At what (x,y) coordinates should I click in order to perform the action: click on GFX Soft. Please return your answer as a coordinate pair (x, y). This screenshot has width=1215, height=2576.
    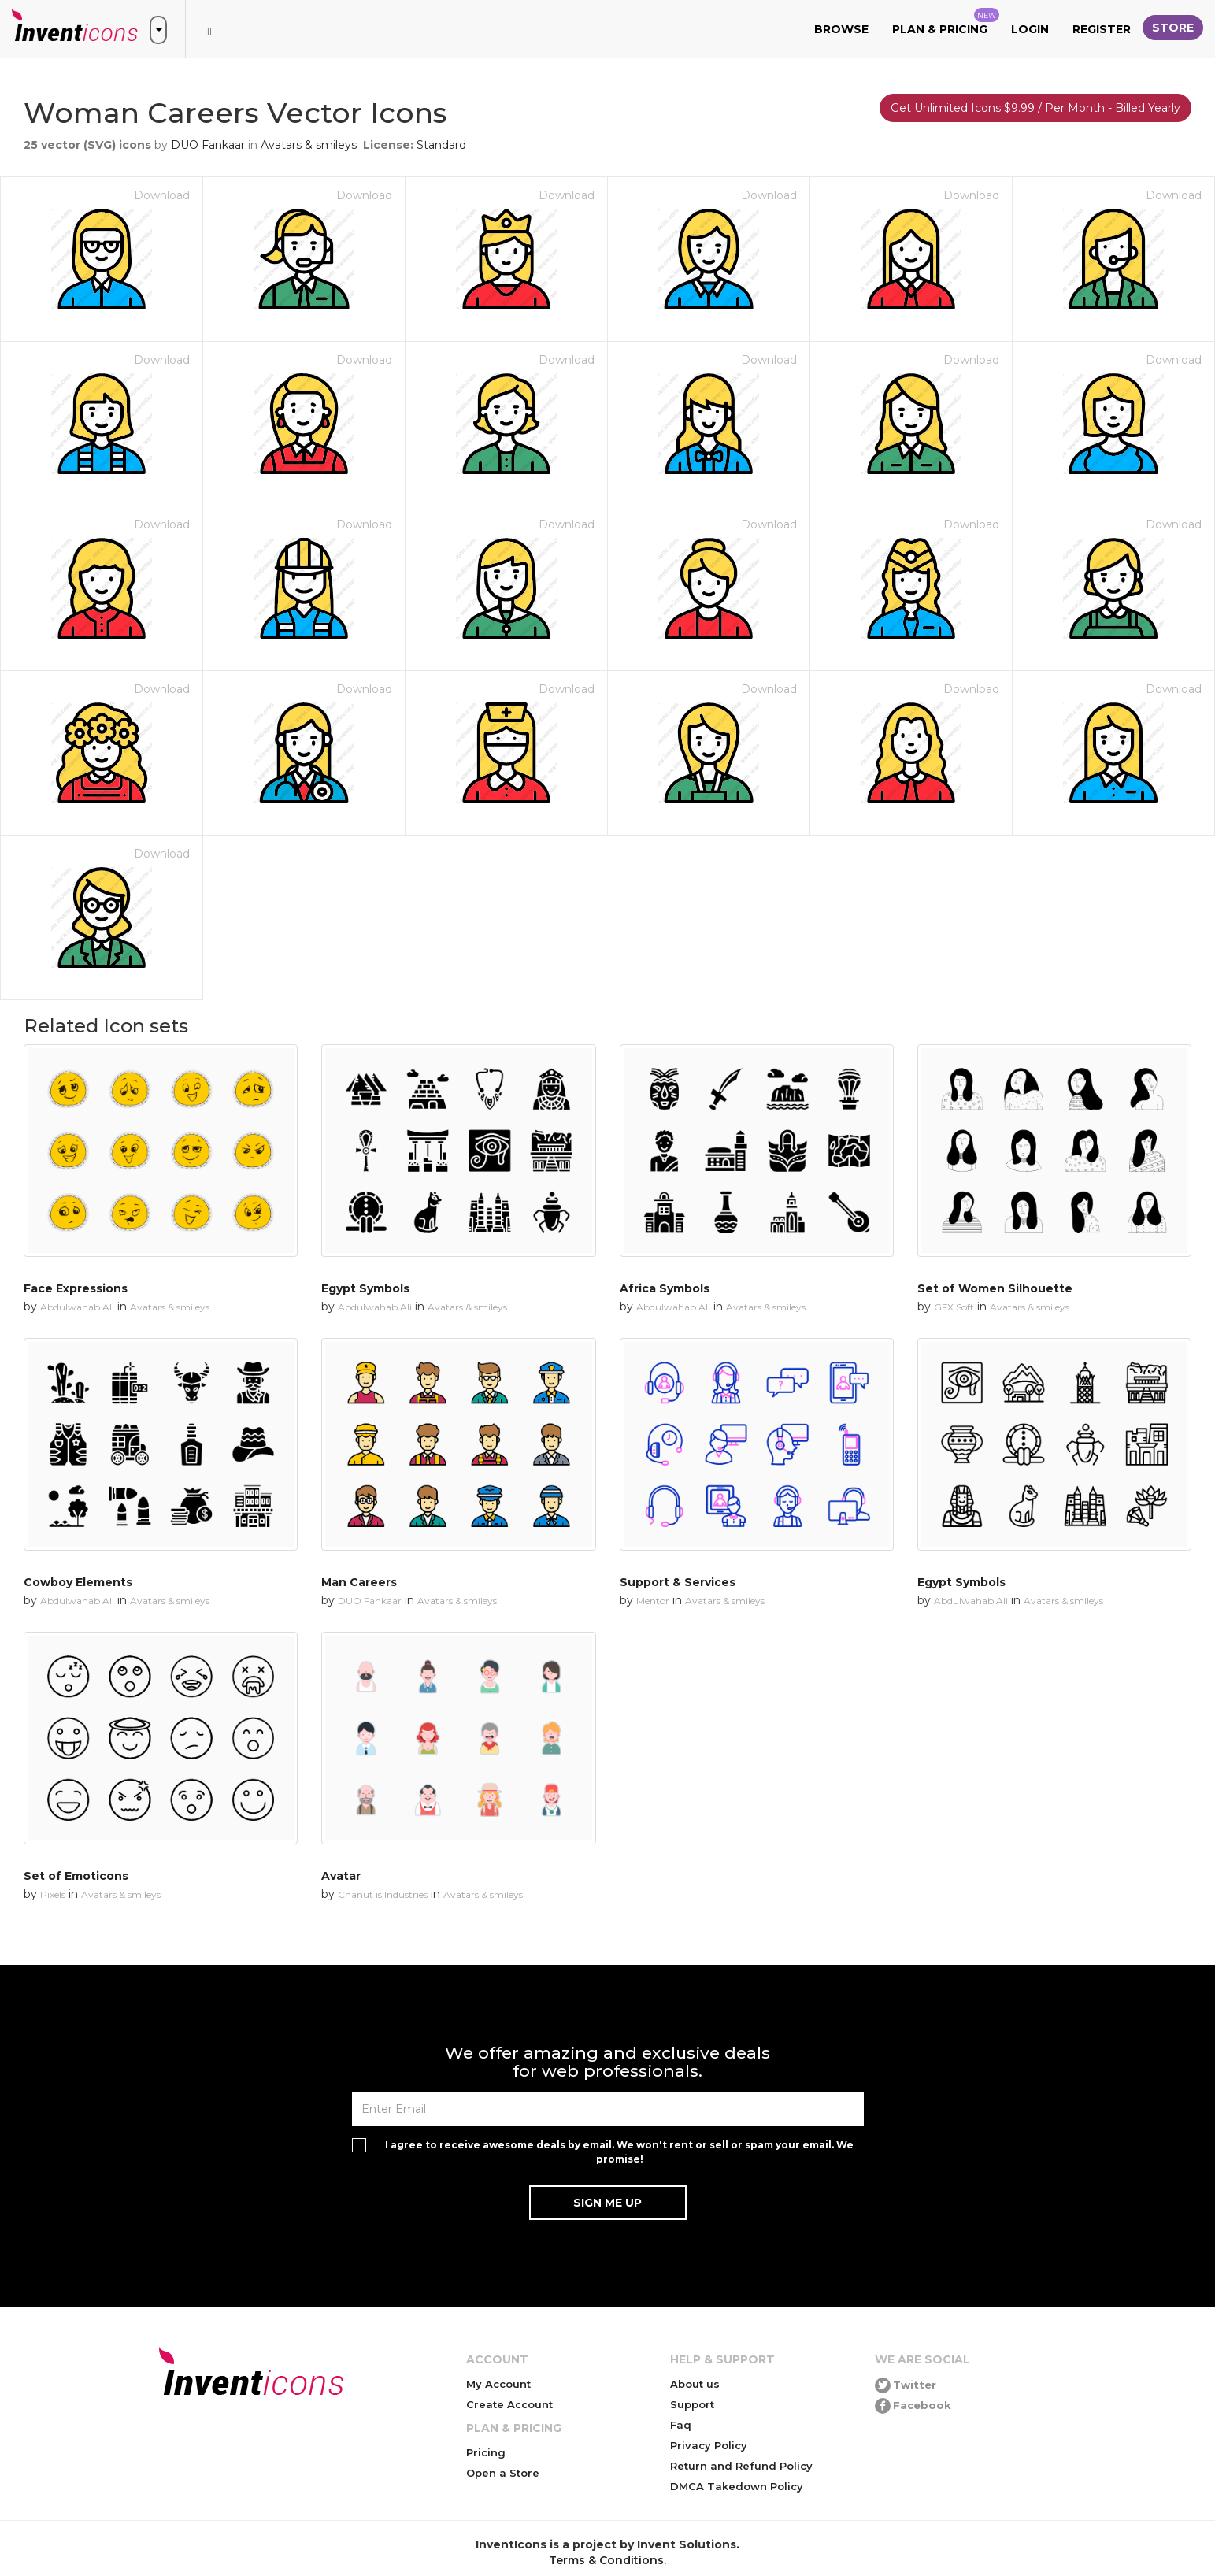
    Looking at the image, I should click on (954, 1307).